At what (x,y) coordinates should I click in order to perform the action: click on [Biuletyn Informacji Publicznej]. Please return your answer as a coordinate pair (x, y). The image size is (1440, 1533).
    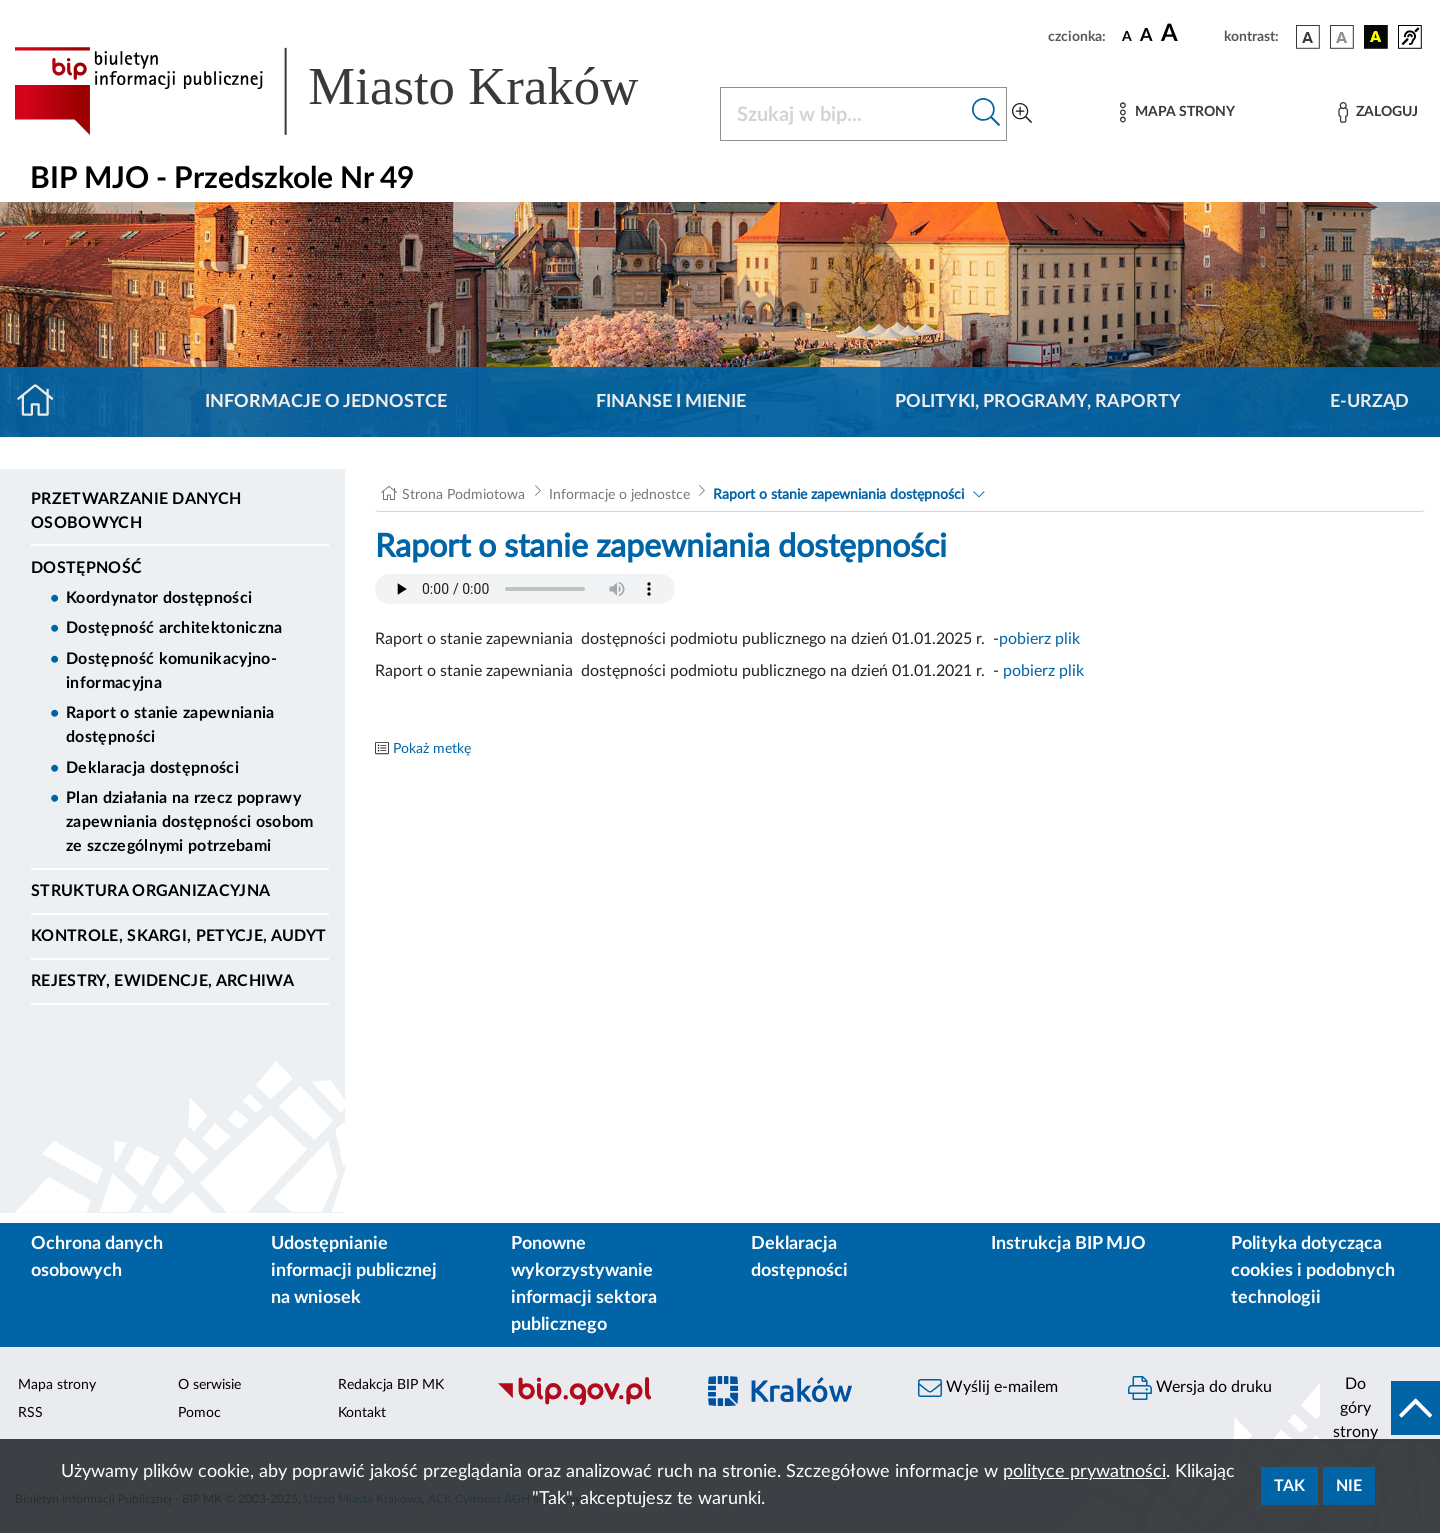
    Looking at the image, I should click on (585, 1402).